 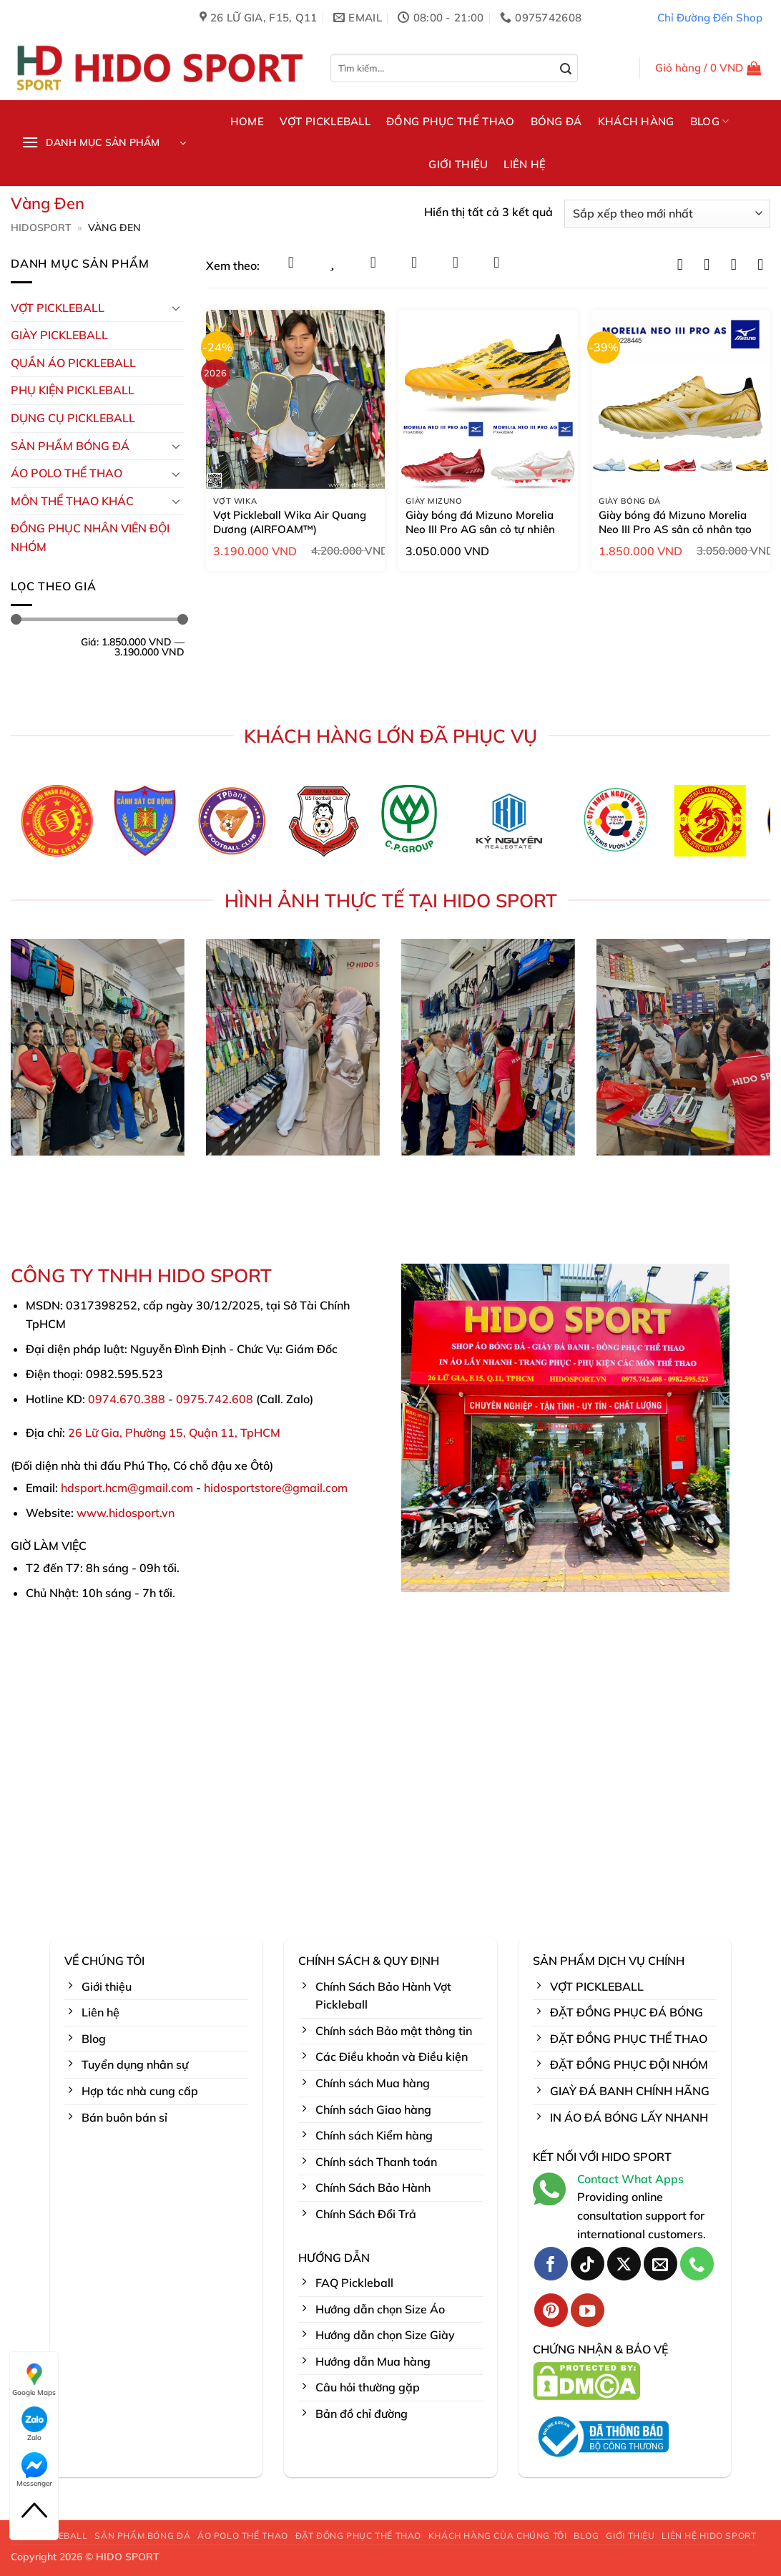 I want to click on hdsport.hcm@gmail.com, so click(x=127, y=1487).